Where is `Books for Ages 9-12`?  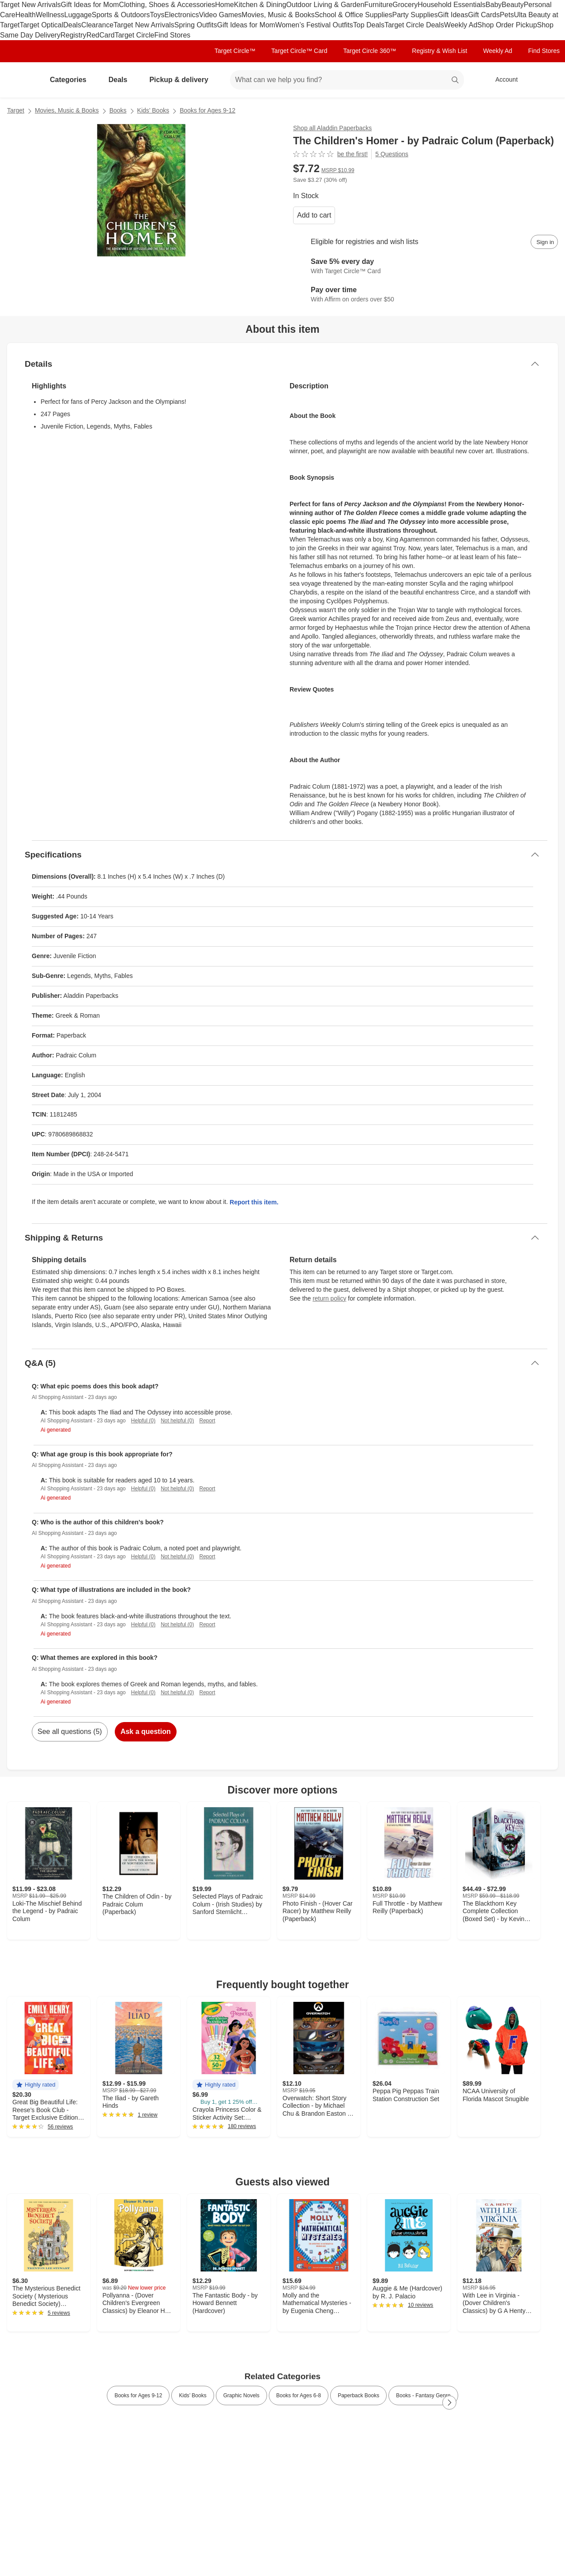 Books for Ages 9-12 is located at coordinates (207, 110).